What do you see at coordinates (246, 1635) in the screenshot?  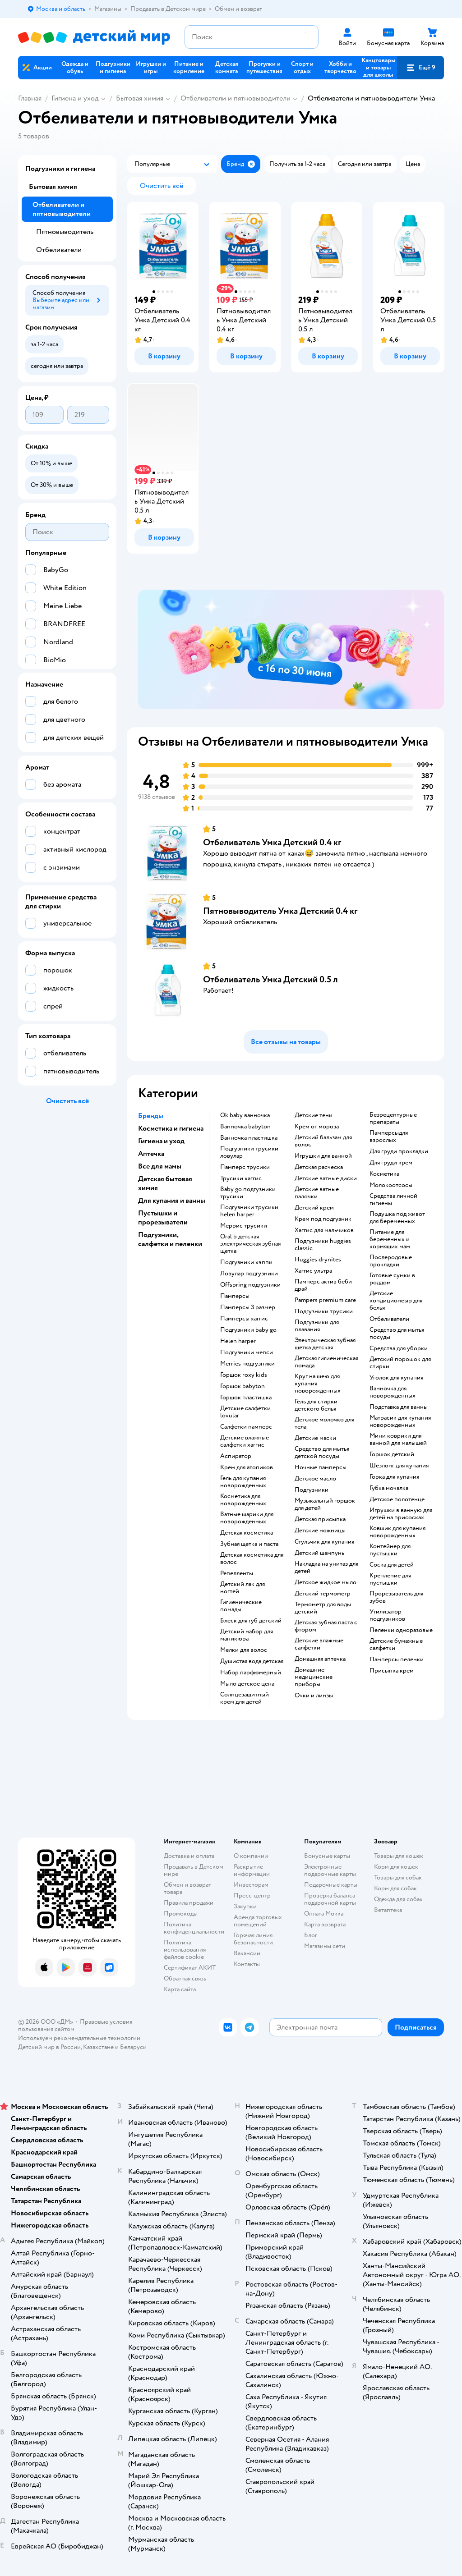 I see `детский набор для маникюра` at bounding box center [246, 1635].